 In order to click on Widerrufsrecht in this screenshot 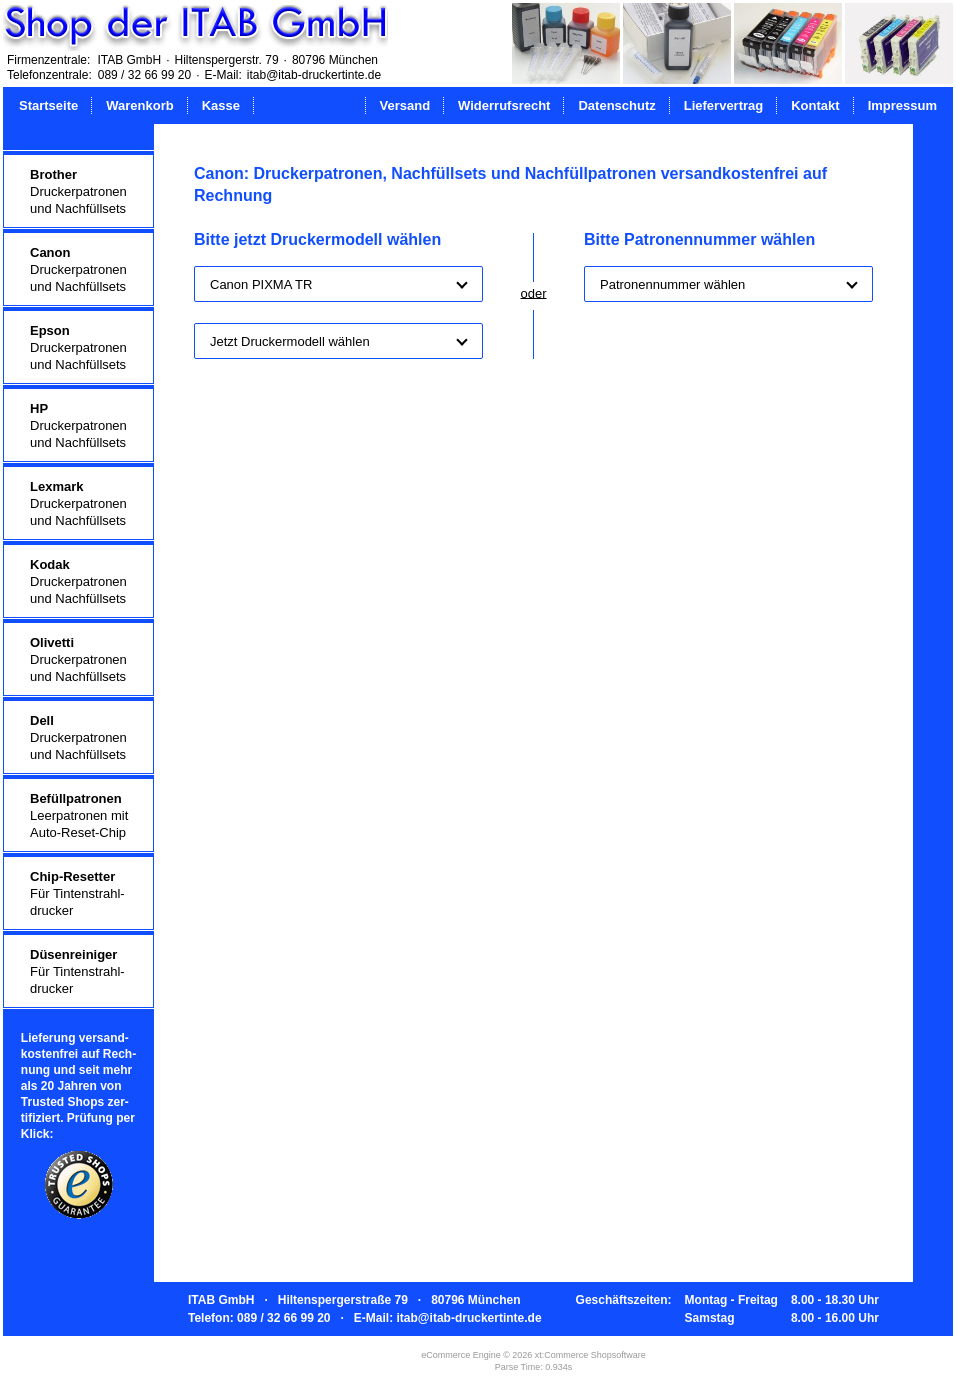, I will do `click(504, 105)`.